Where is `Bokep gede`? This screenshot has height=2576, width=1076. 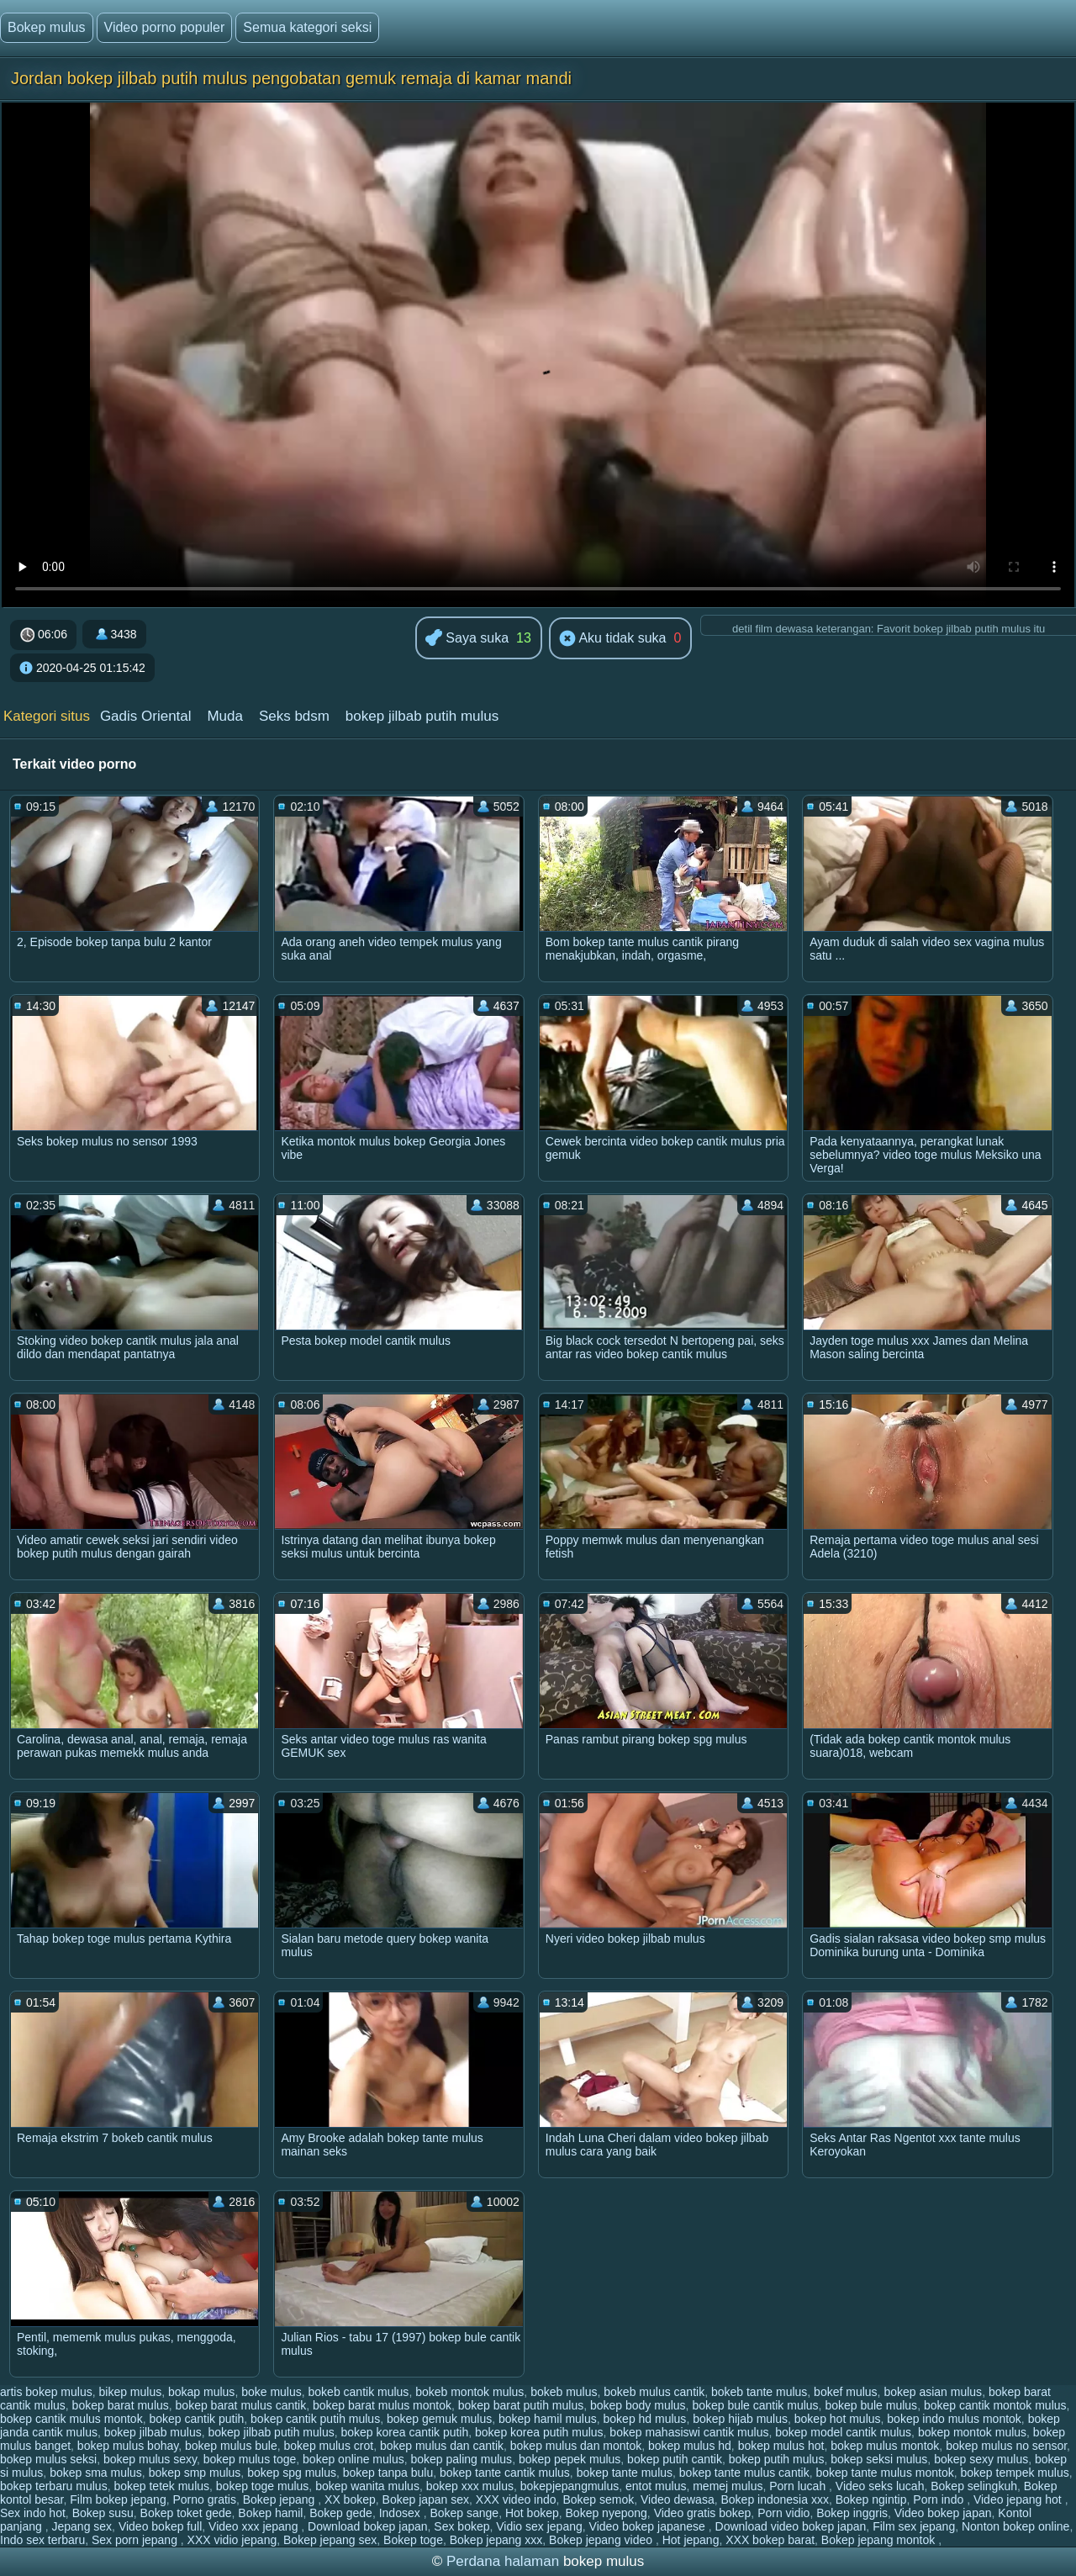 Bokep gede is located at coordinates (340, 2513).